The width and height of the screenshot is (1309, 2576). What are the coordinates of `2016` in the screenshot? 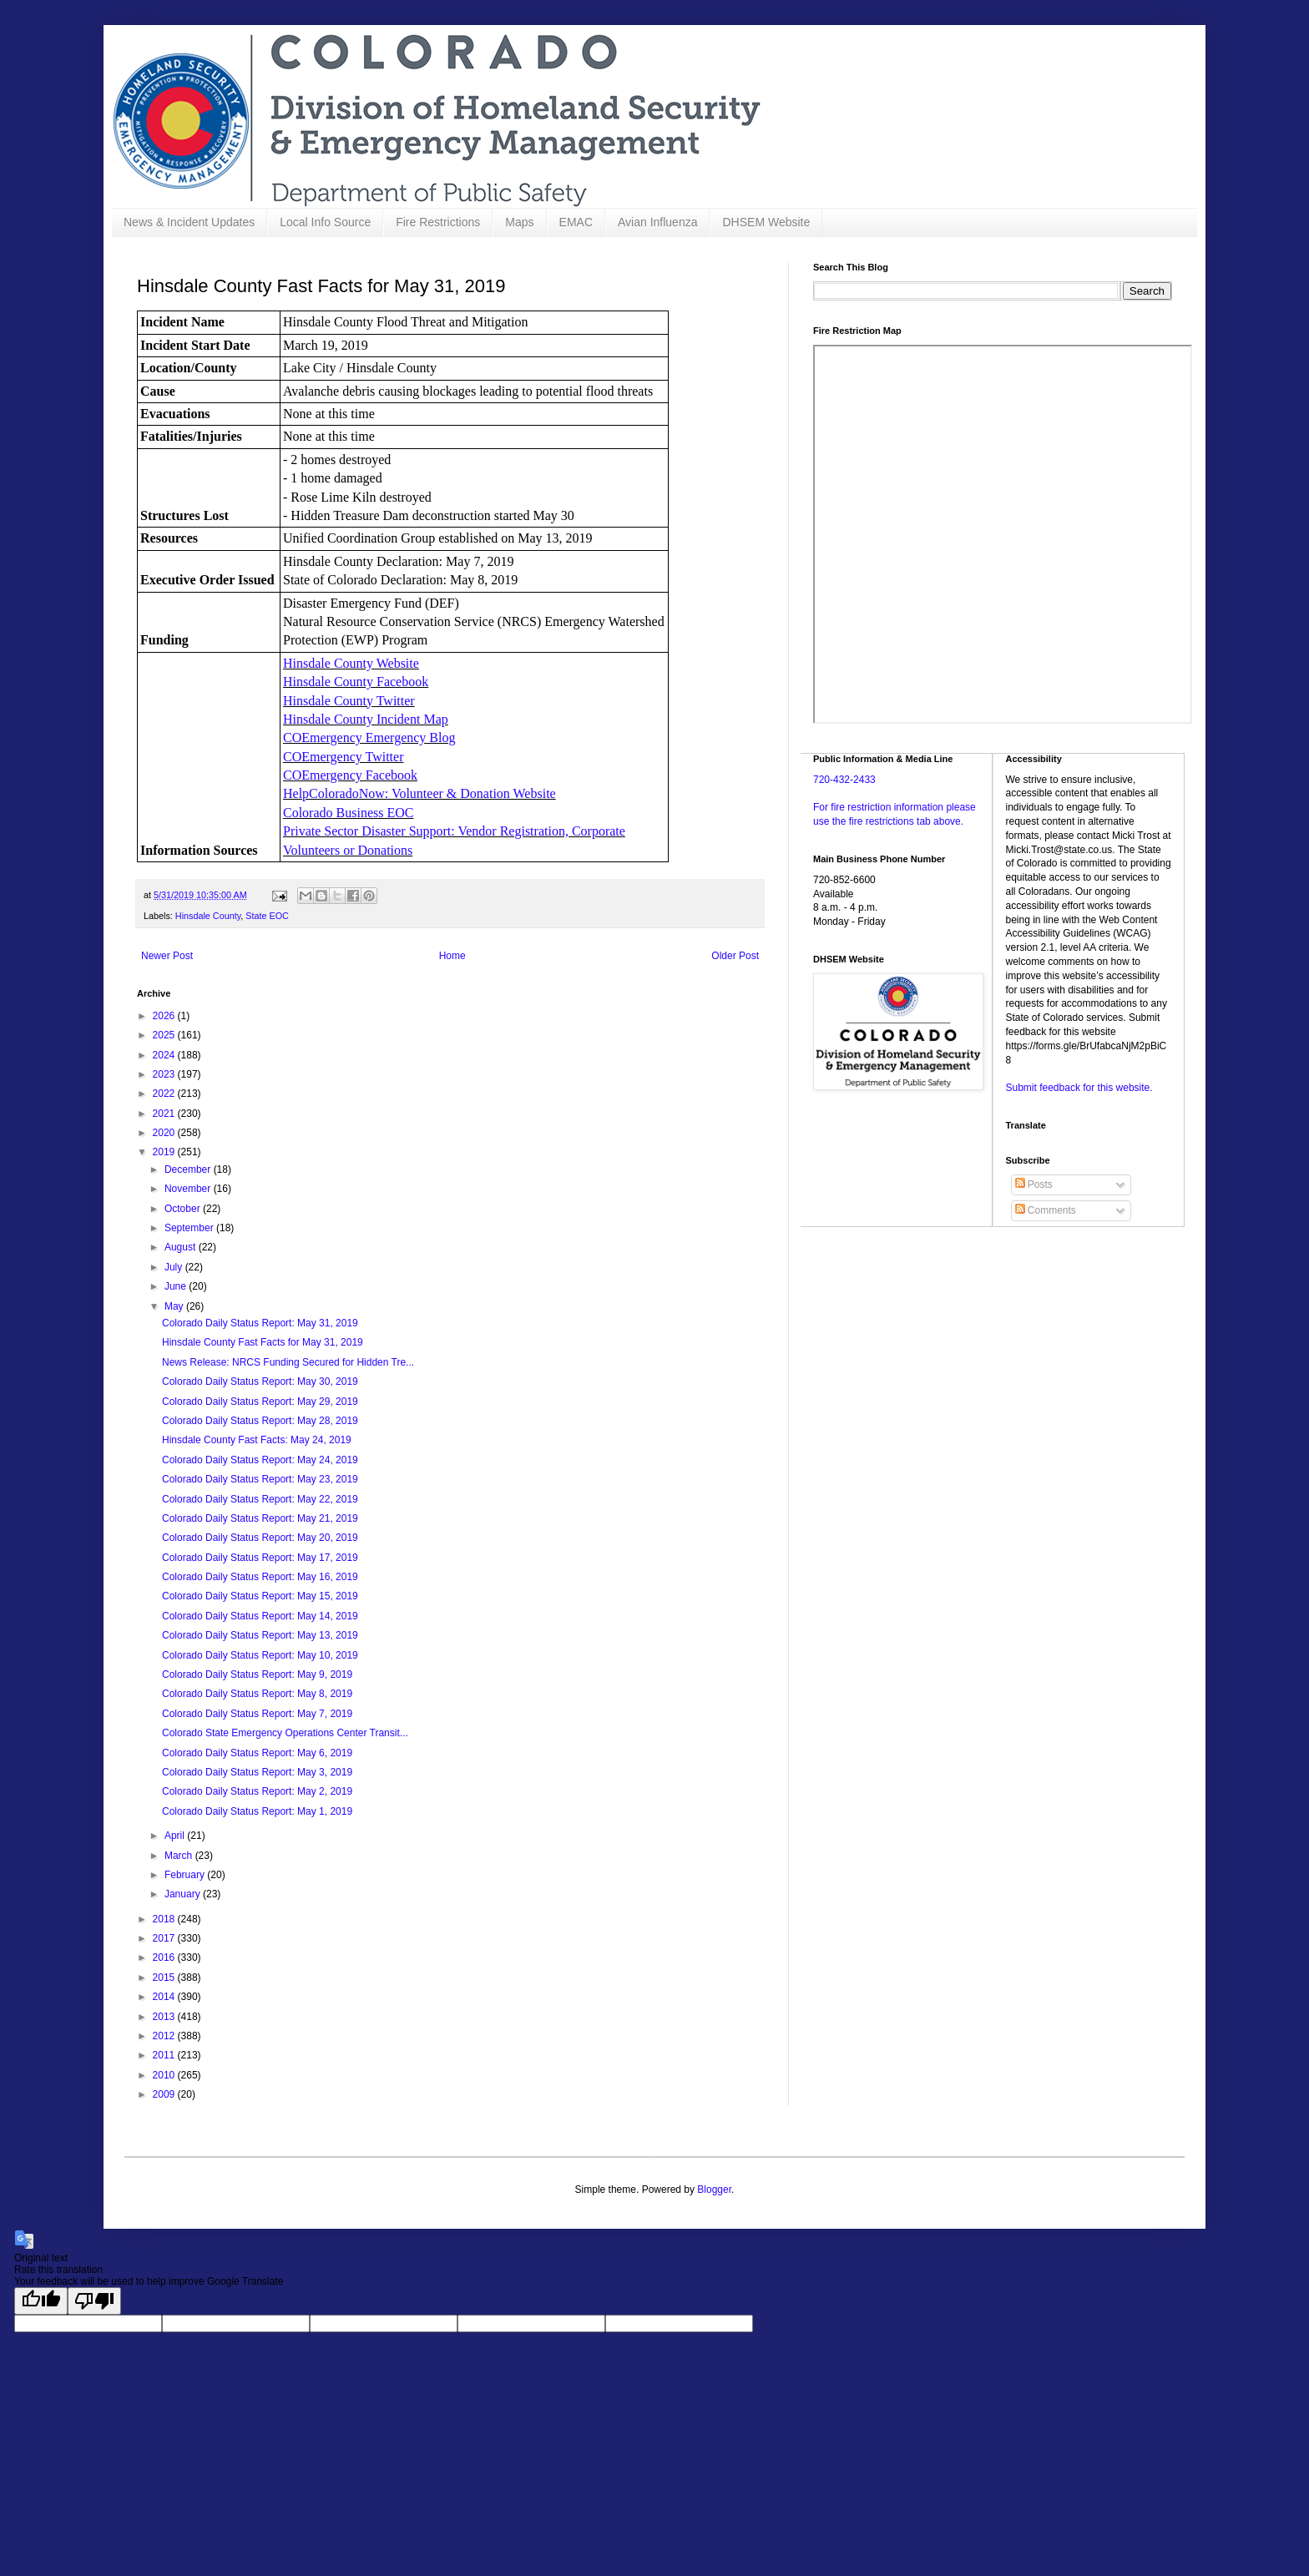 It's located at (165, 1957).